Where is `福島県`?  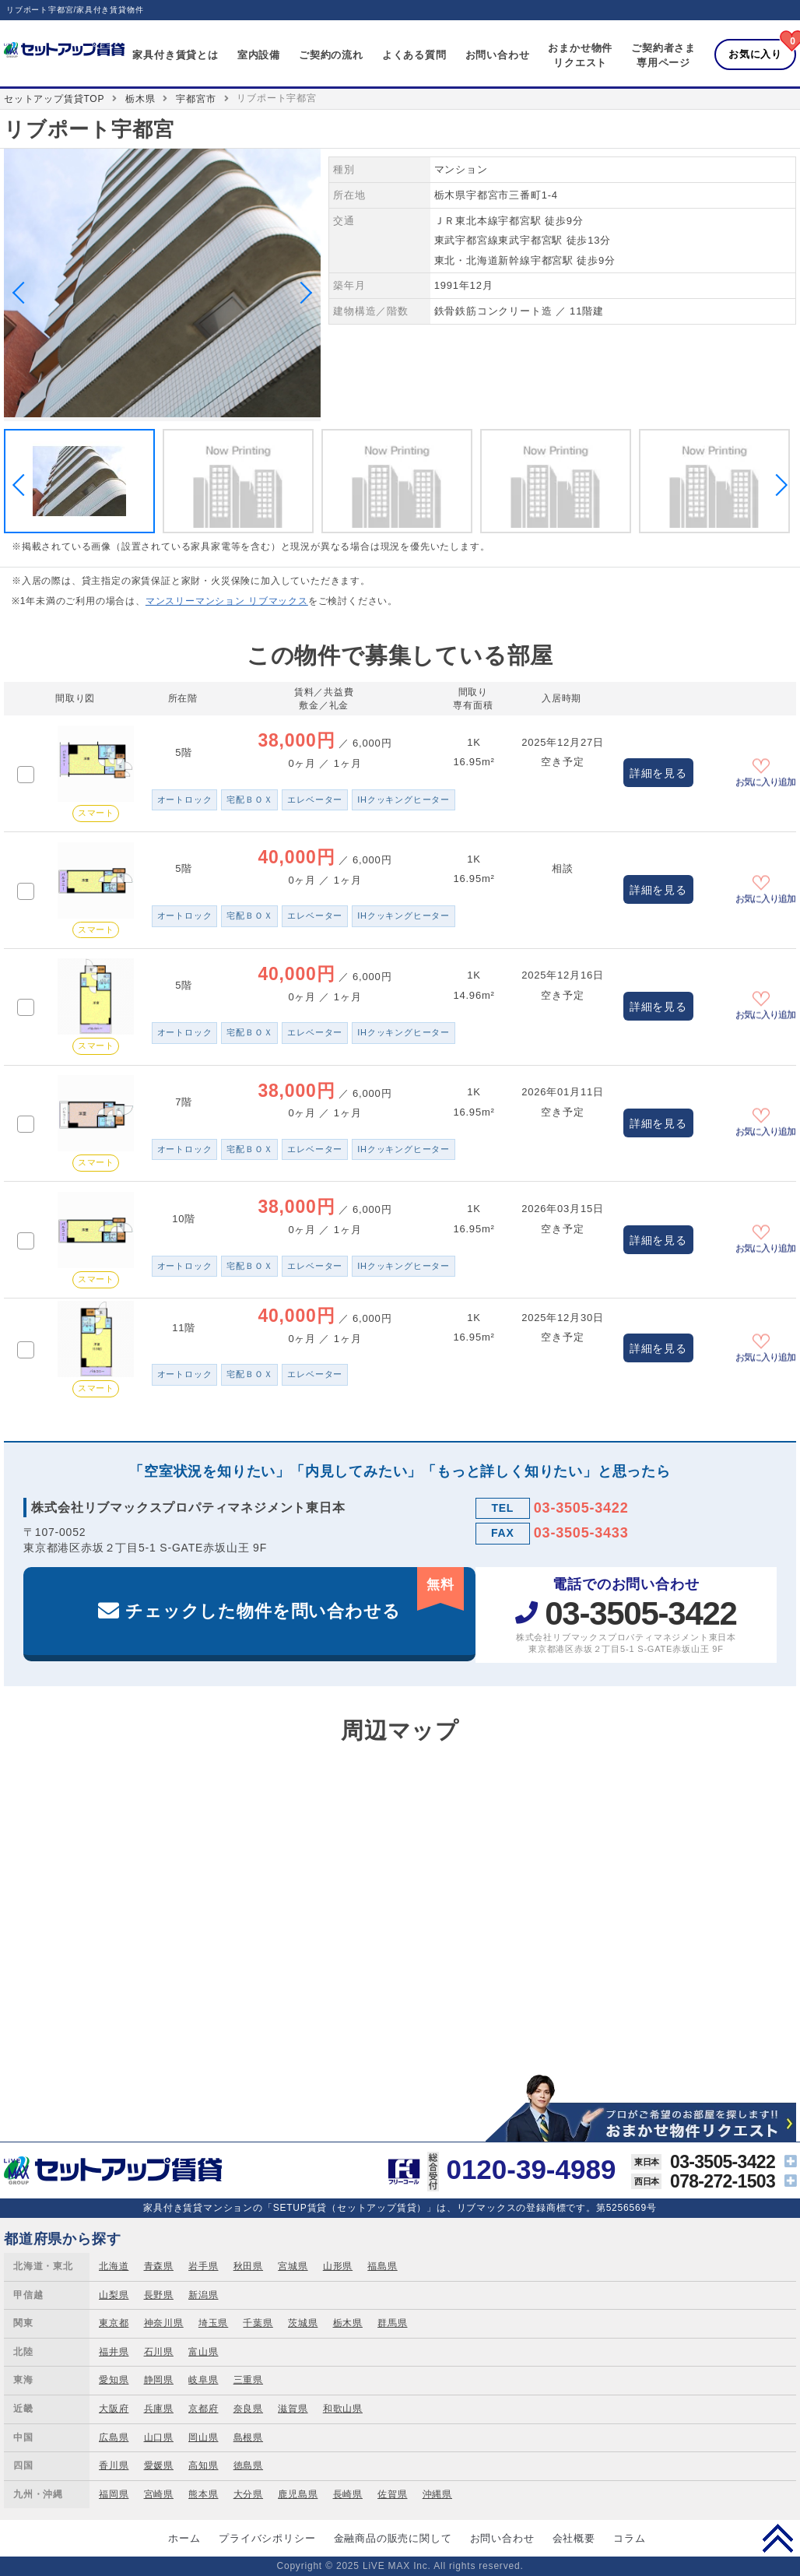 福島県 is located at coordinates (382, 2266).